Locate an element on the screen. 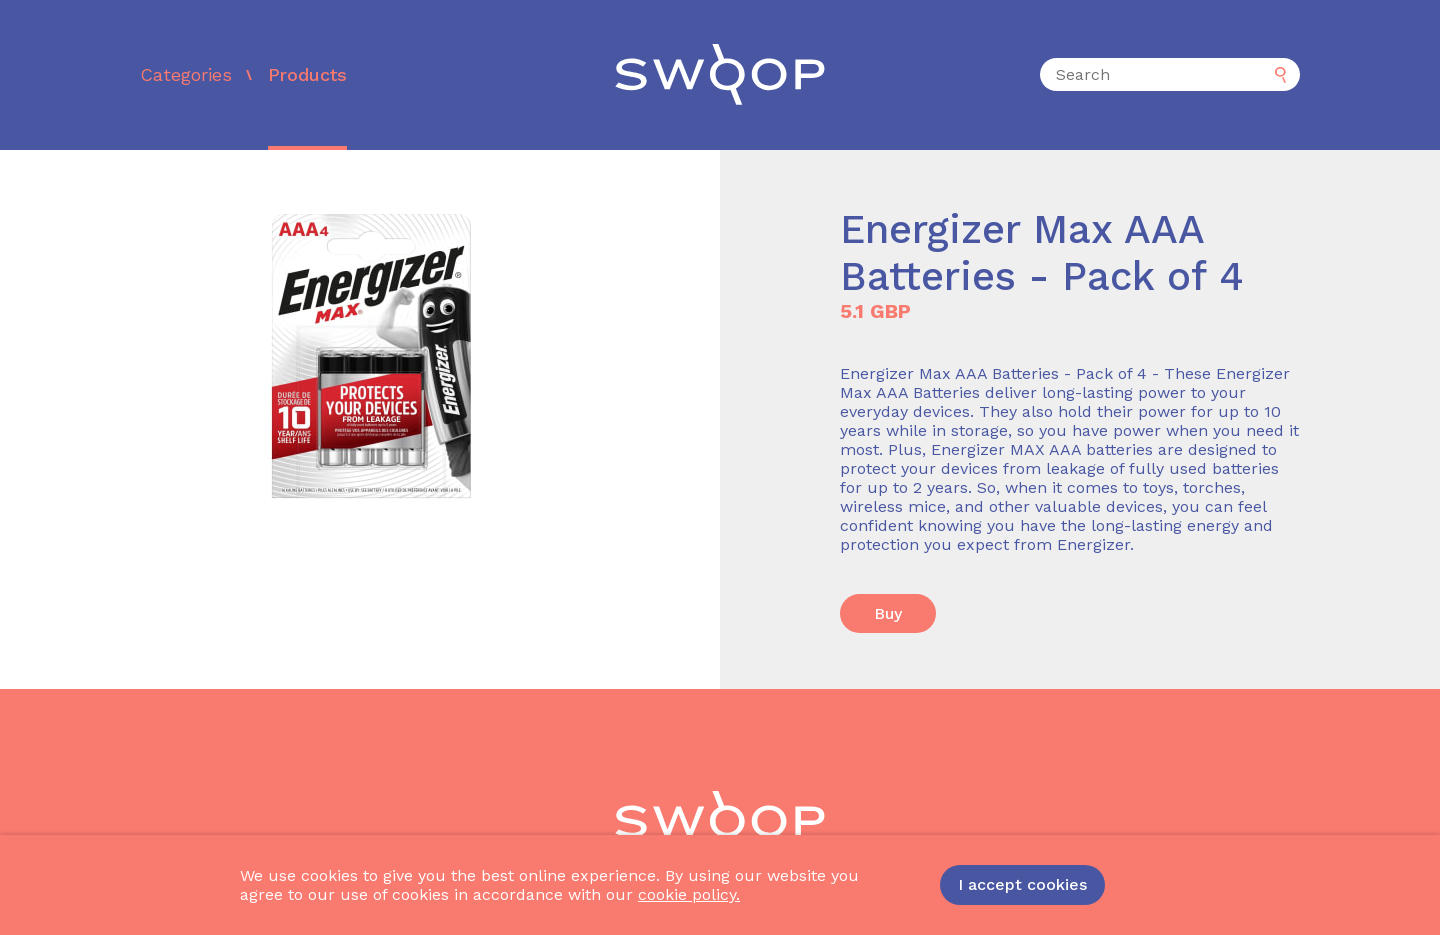 This screenshot has width=1440, height=935. Buy is located at coordinates (888, 613).